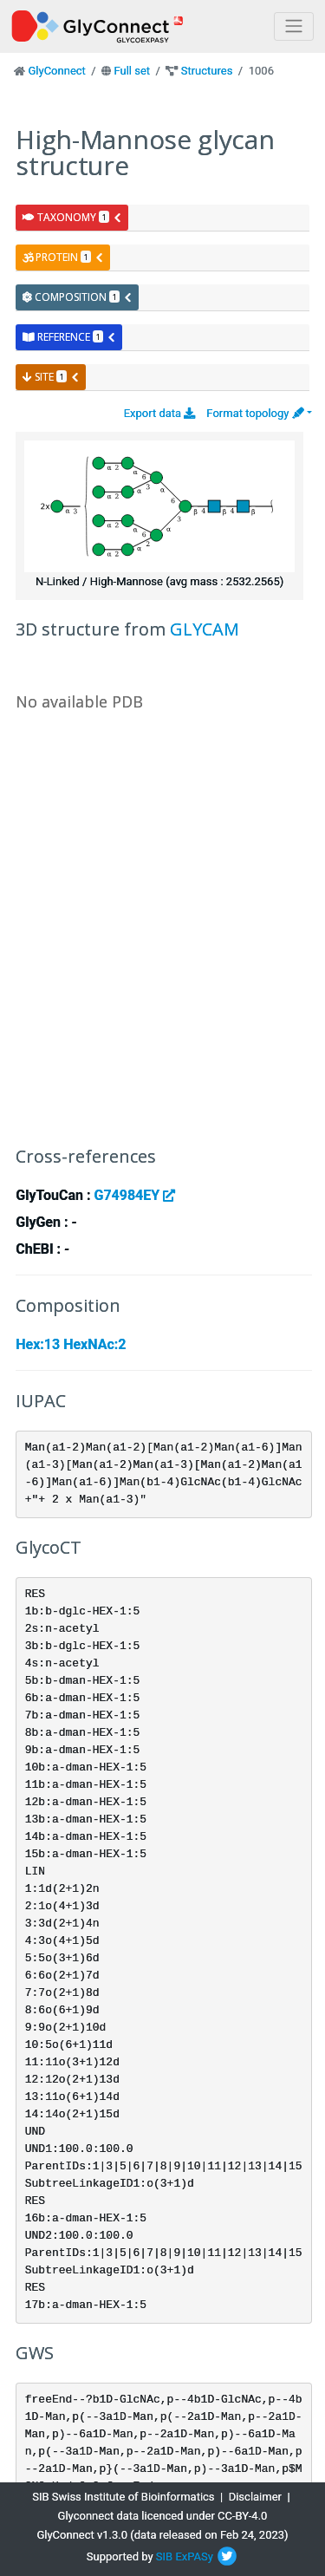 Image resolution: width=325 pixels, height=2576 pixels. What do you see at coordinates (163, 2515) in the screenshot?
I see `Glyconnect data licenced under CC-BY-4.0` at bounding box center [163, 2515].